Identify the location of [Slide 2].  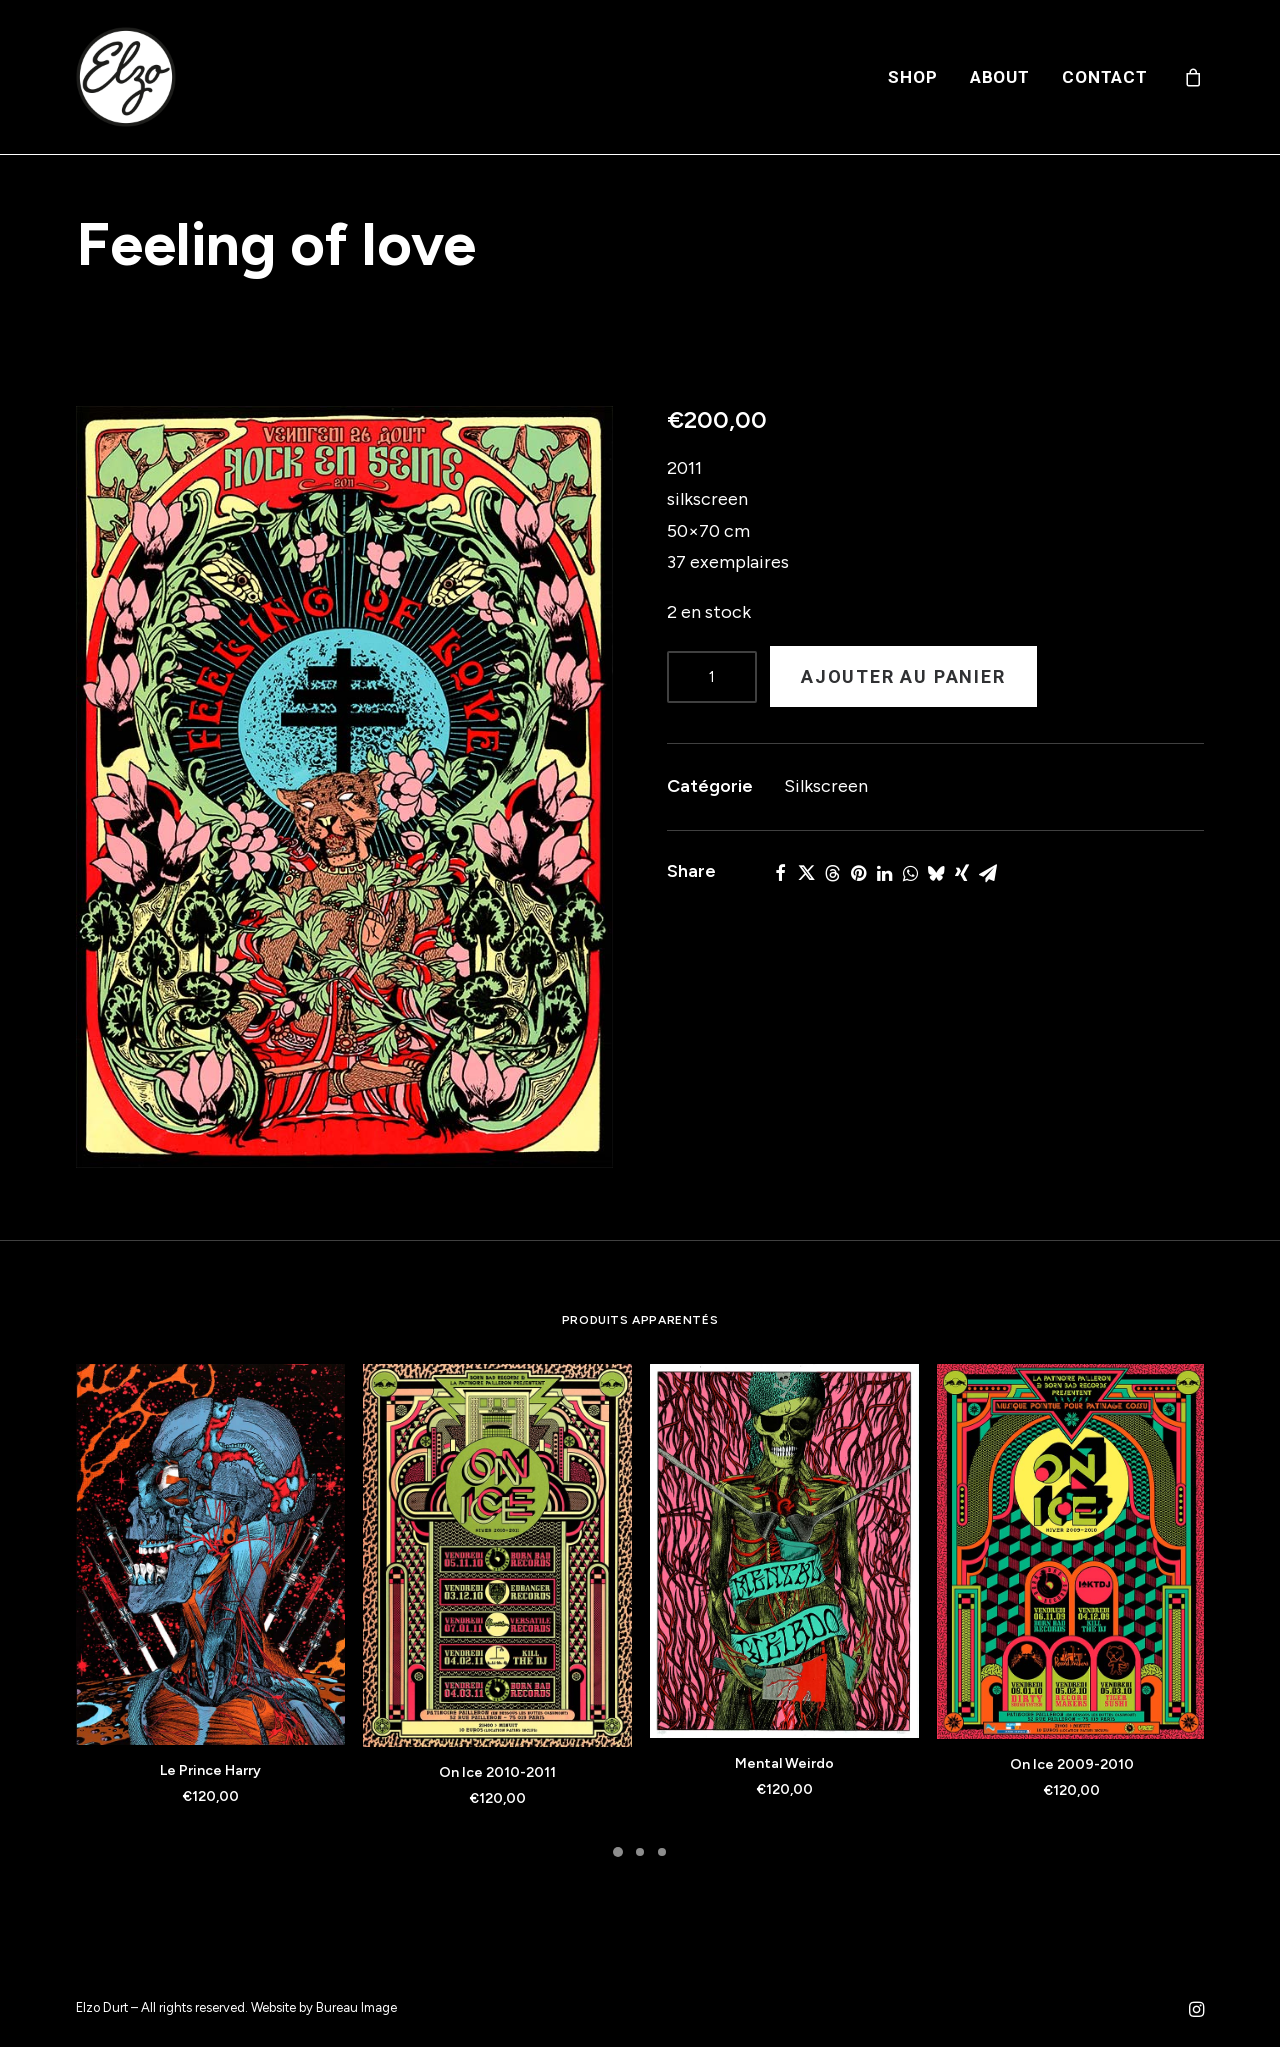
(640, 1852).